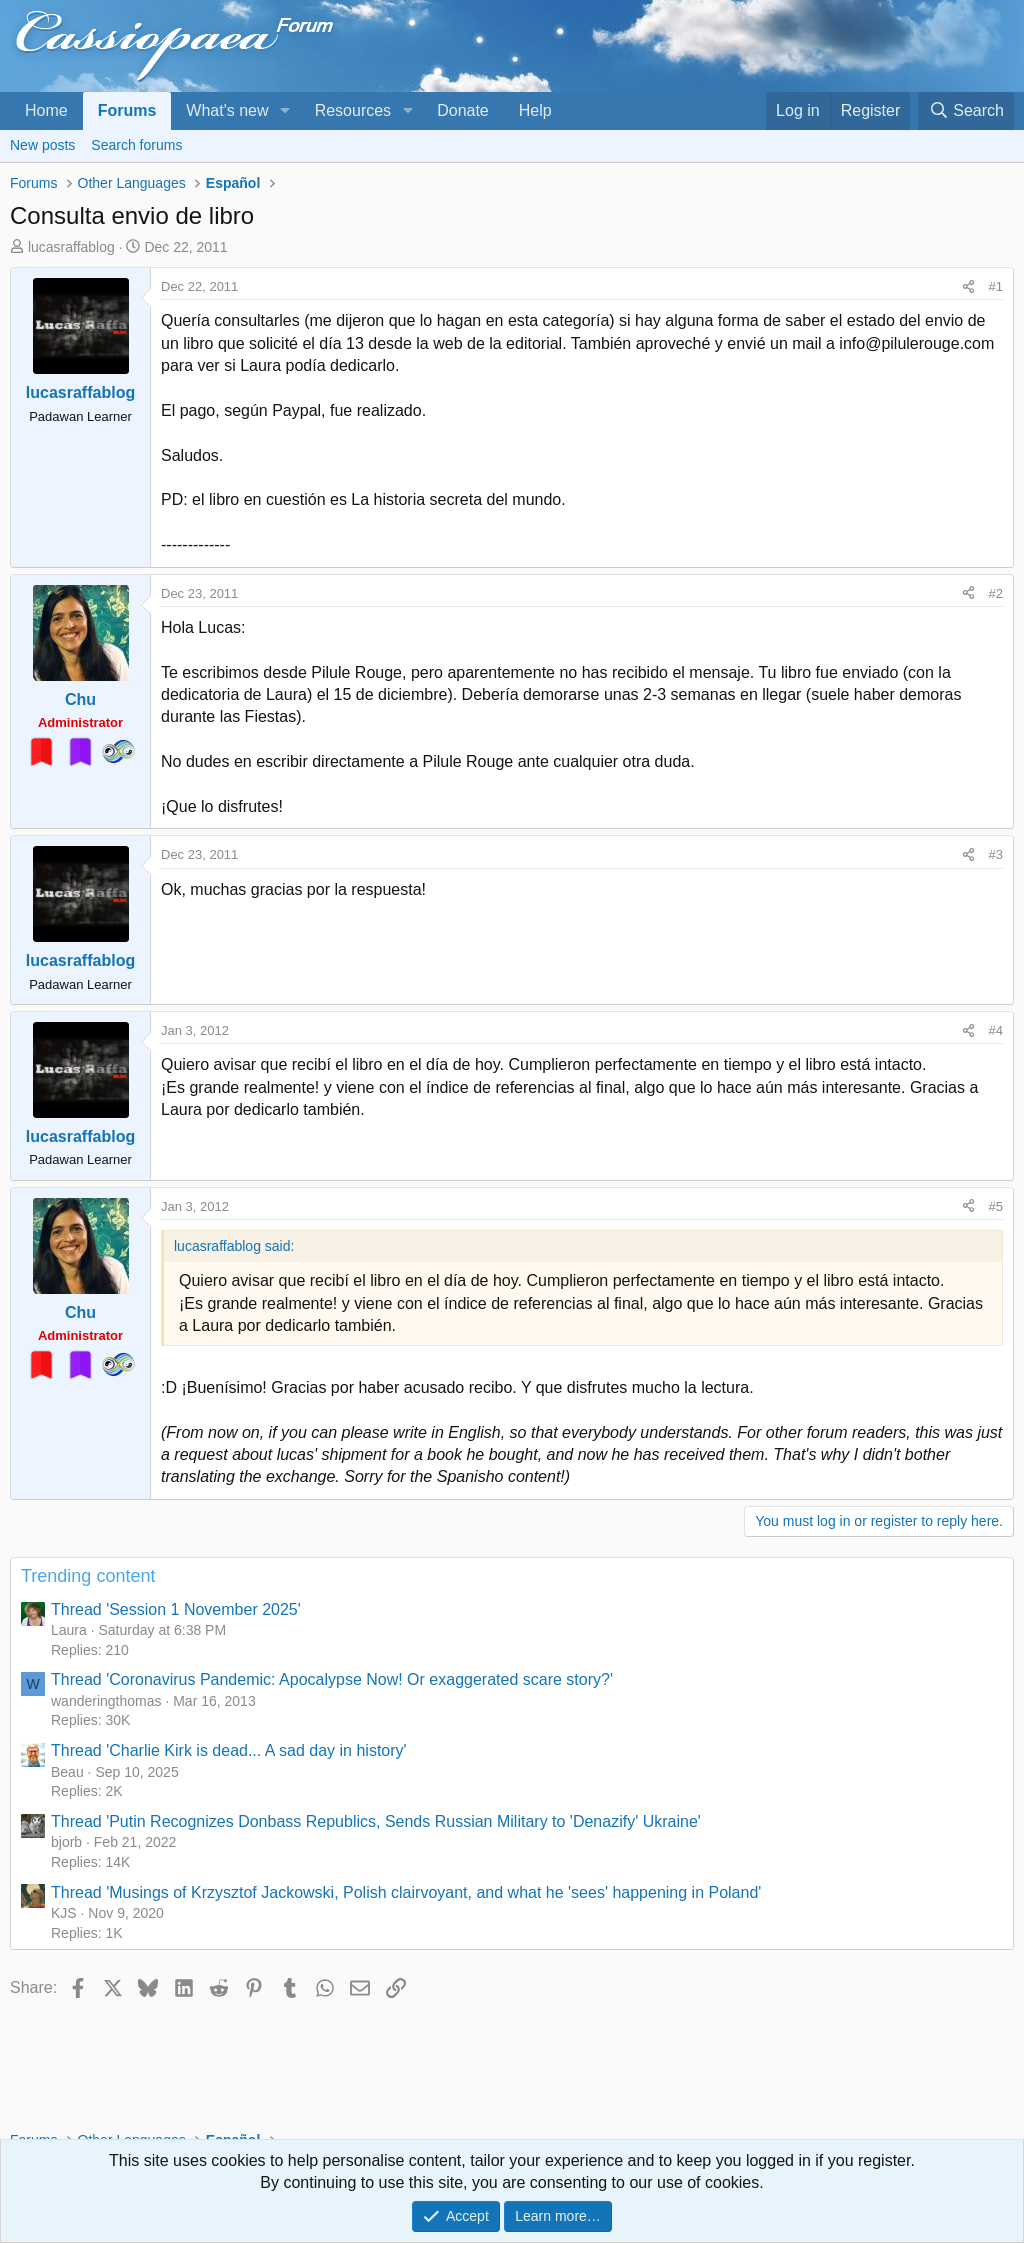 The image size is (1024, 2243). I want to click on Home, so click(46, 110).